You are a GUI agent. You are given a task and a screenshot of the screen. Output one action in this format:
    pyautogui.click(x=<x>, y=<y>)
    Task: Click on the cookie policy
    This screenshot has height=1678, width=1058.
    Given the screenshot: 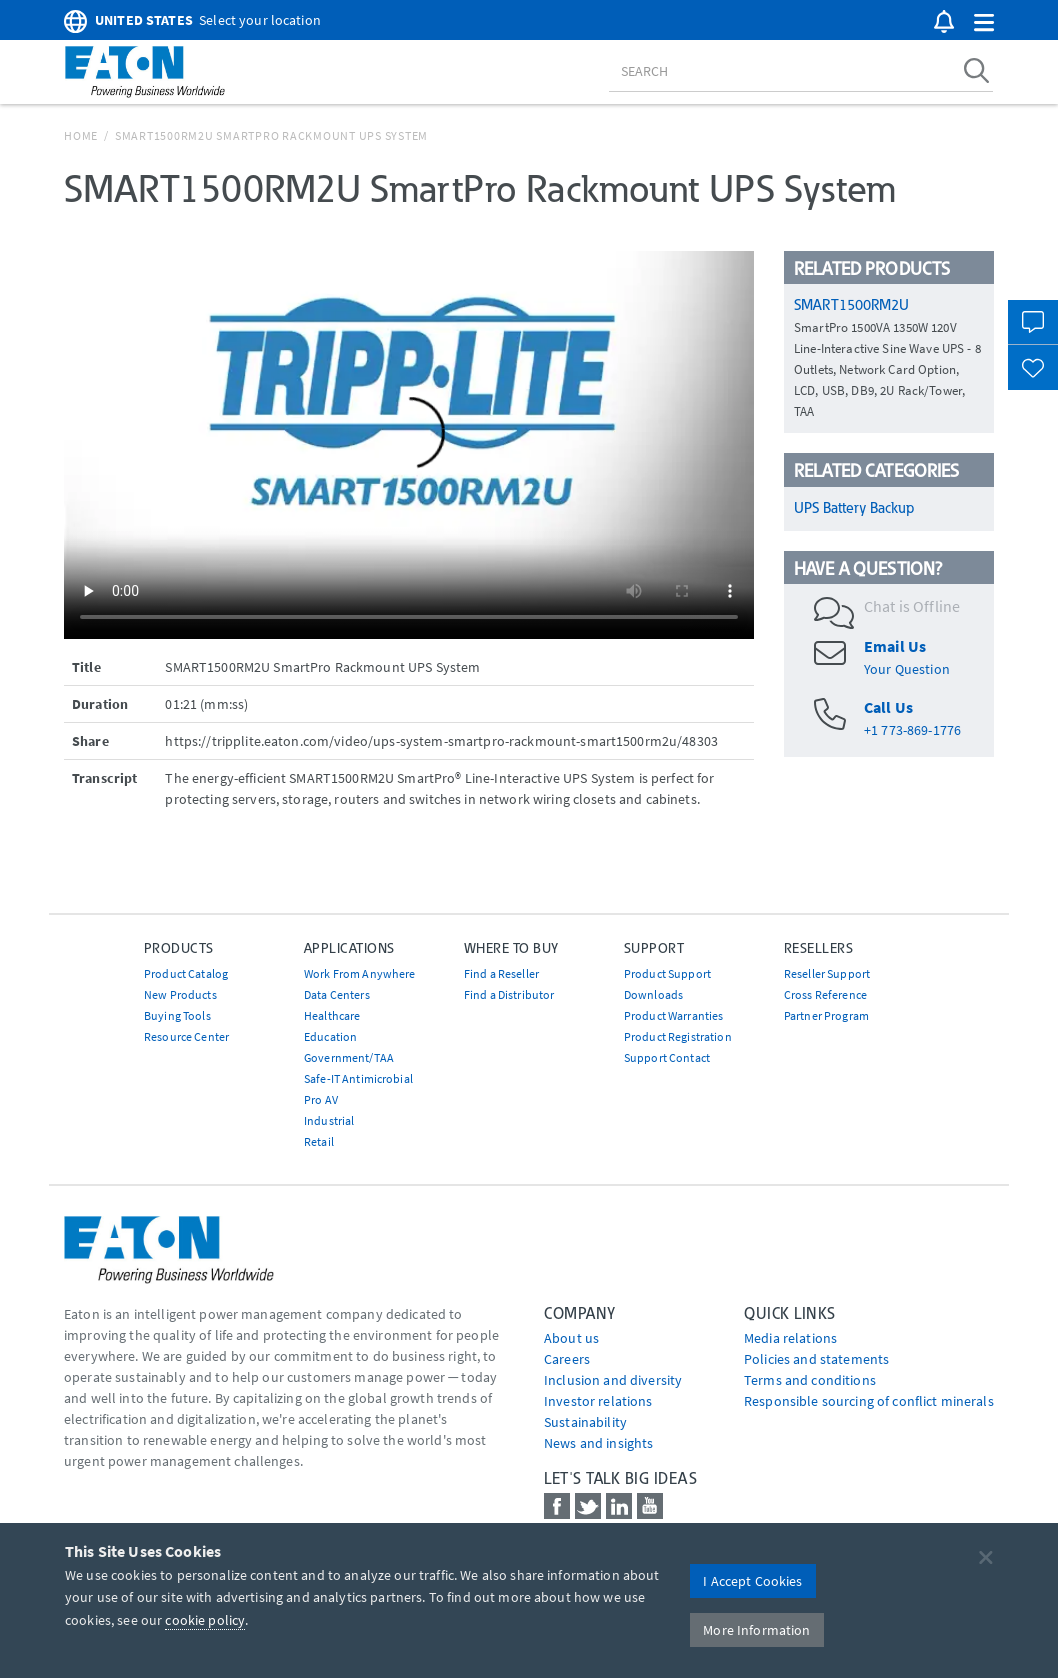 What is the action you would take?
    pyautogui.click(x=205, y=1620)
    